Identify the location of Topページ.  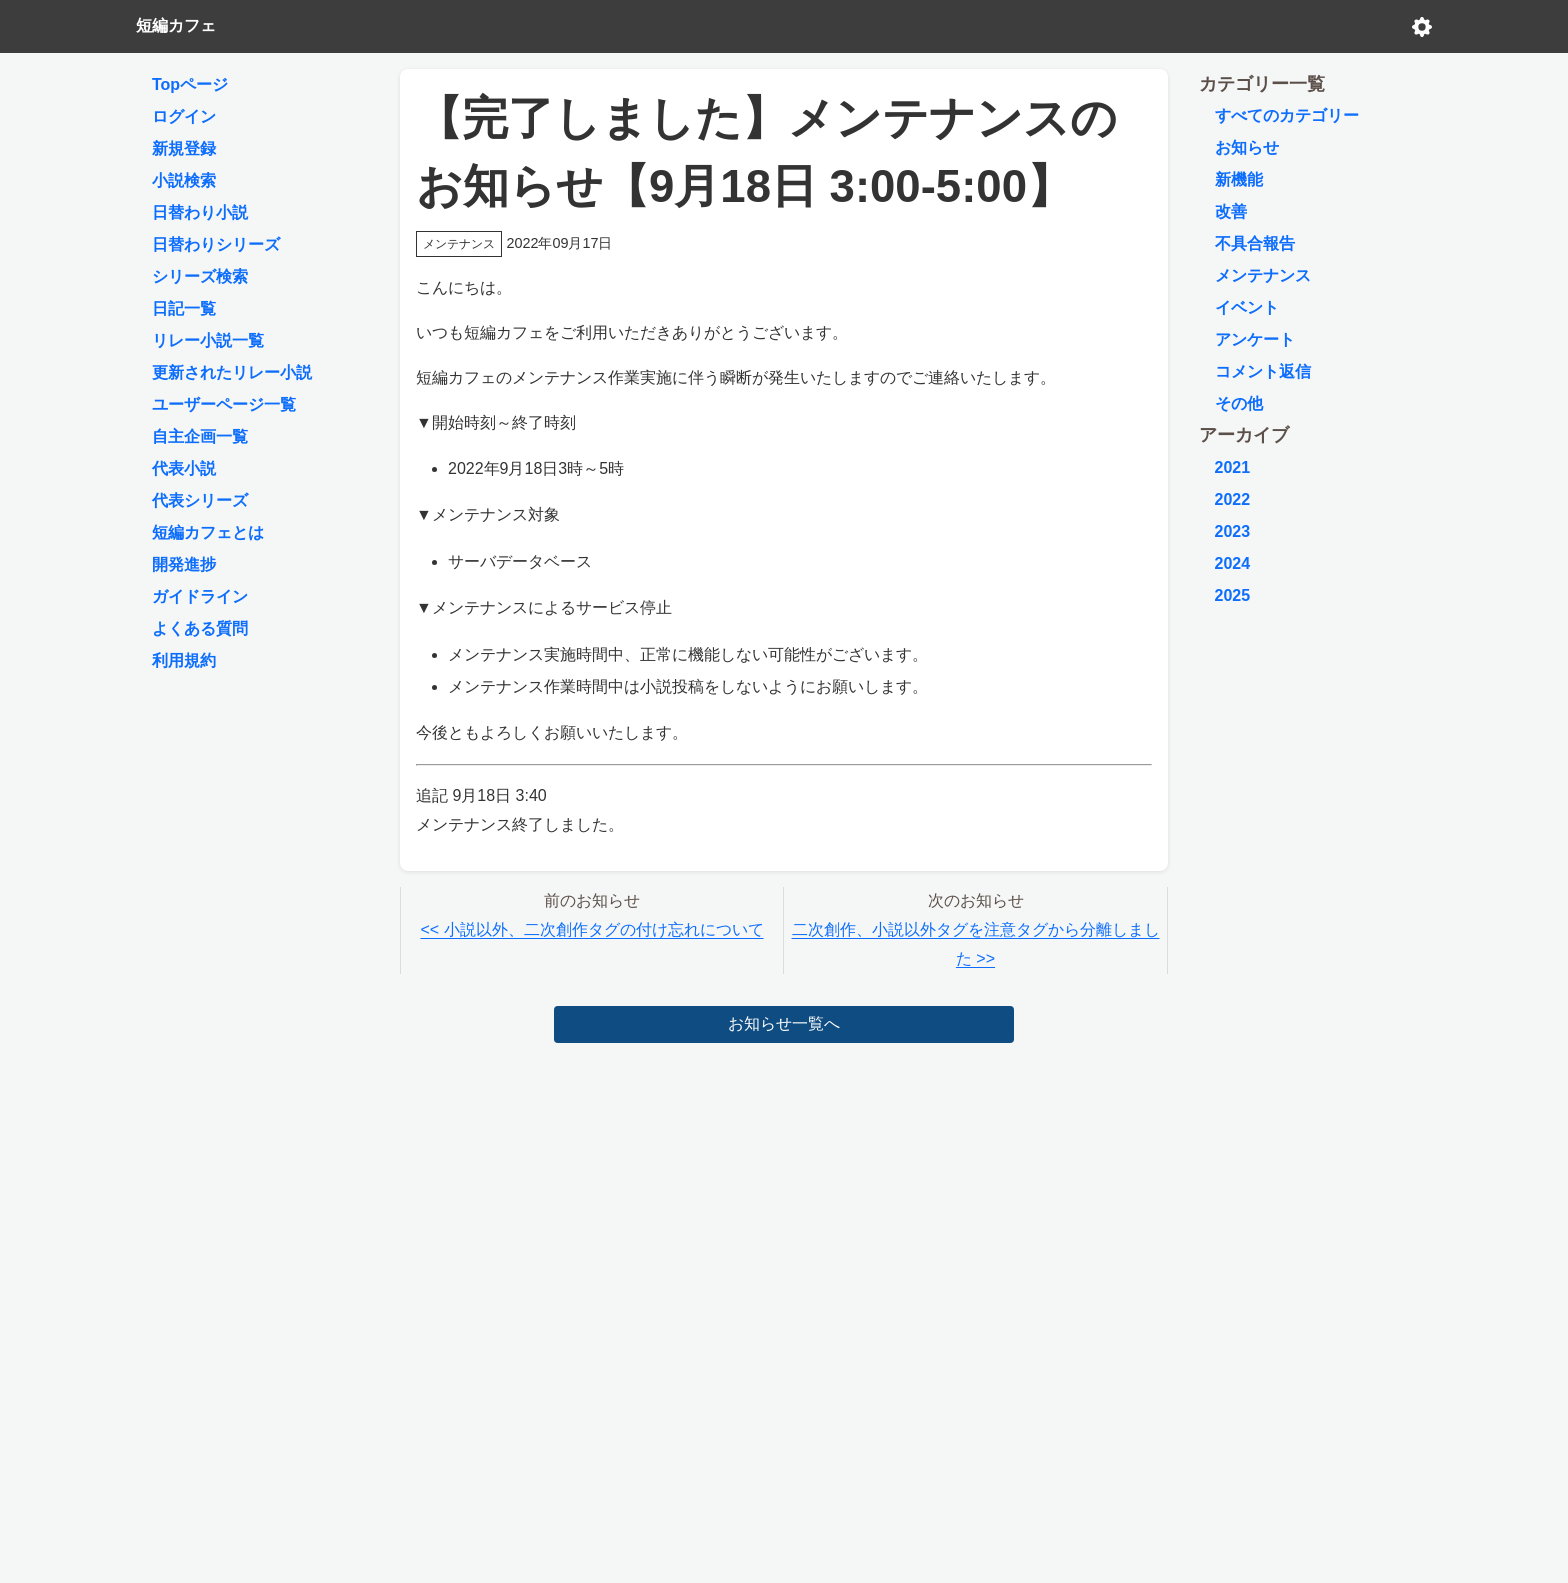
(190, 84).